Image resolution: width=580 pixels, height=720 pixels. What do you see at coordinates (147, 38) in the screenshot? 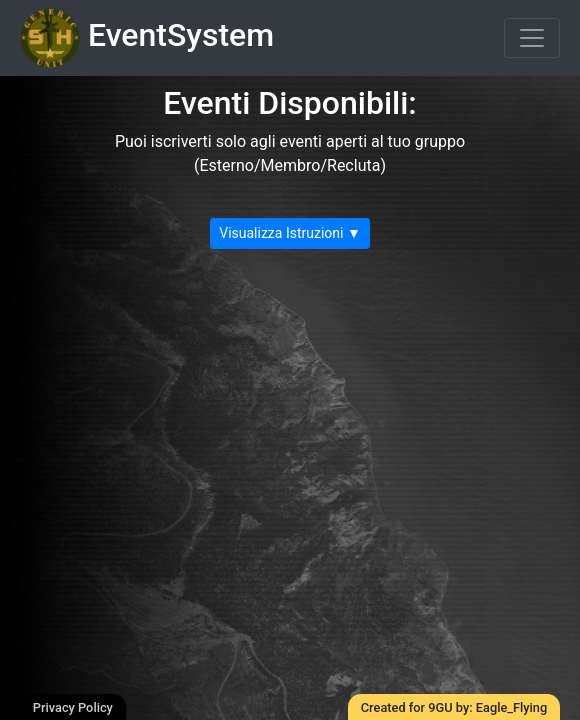
I see `EventSystem` at bounding box center [147, 38].